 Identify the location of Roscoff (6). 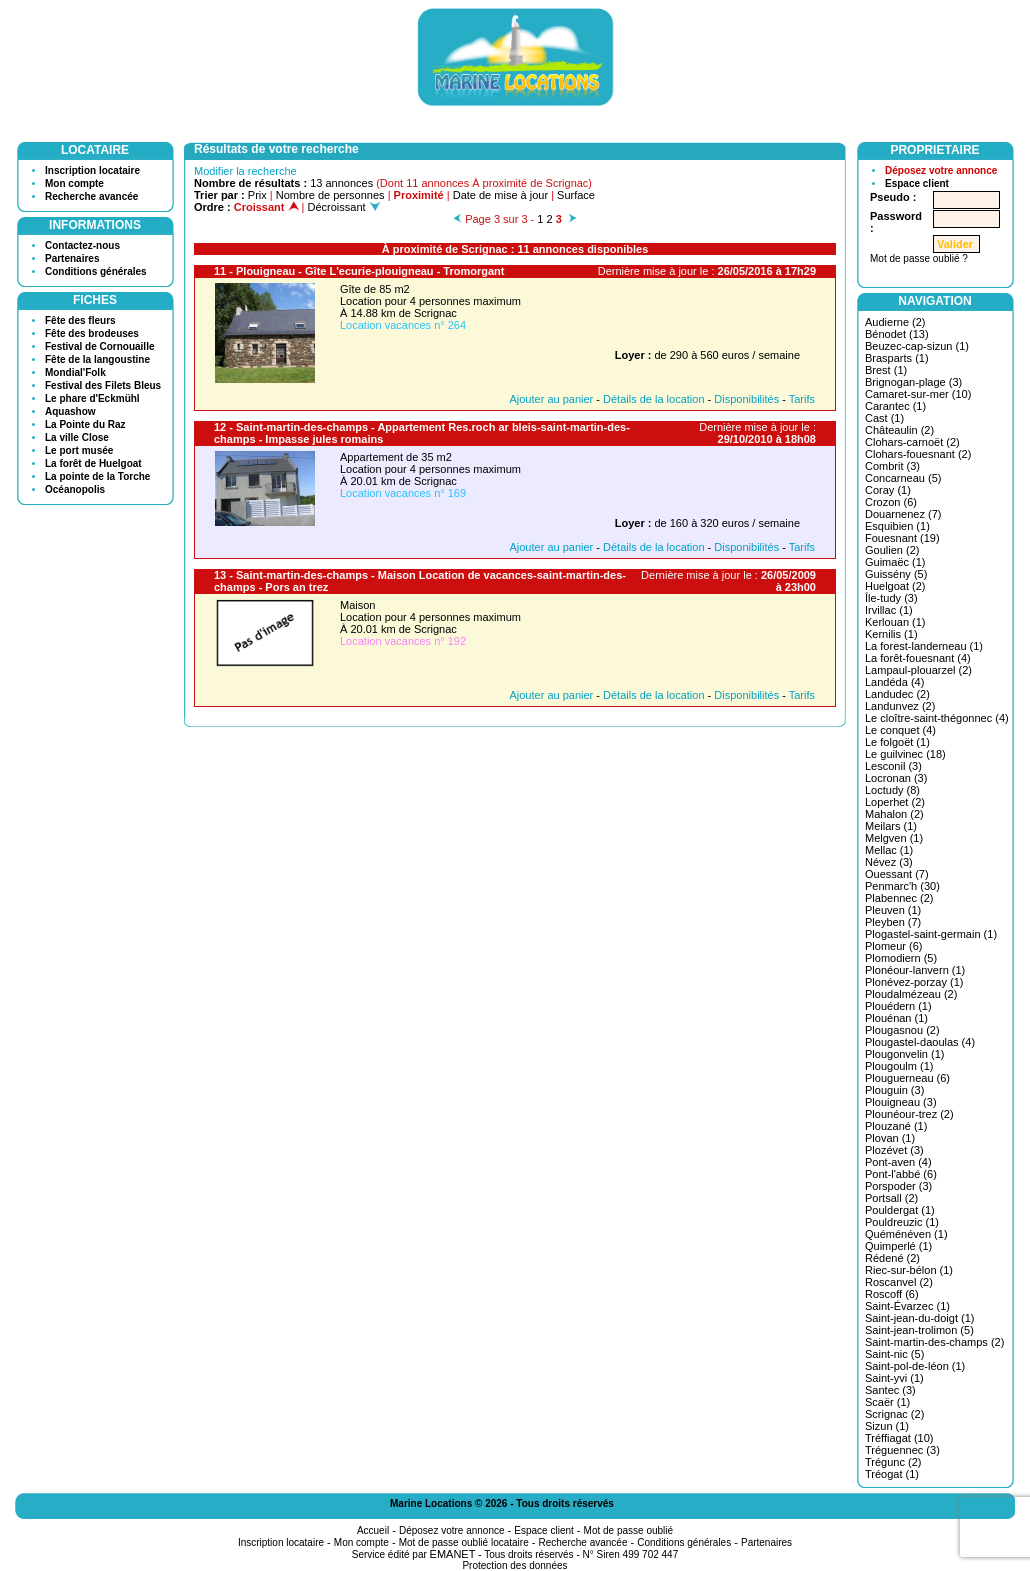
(892, 1294).